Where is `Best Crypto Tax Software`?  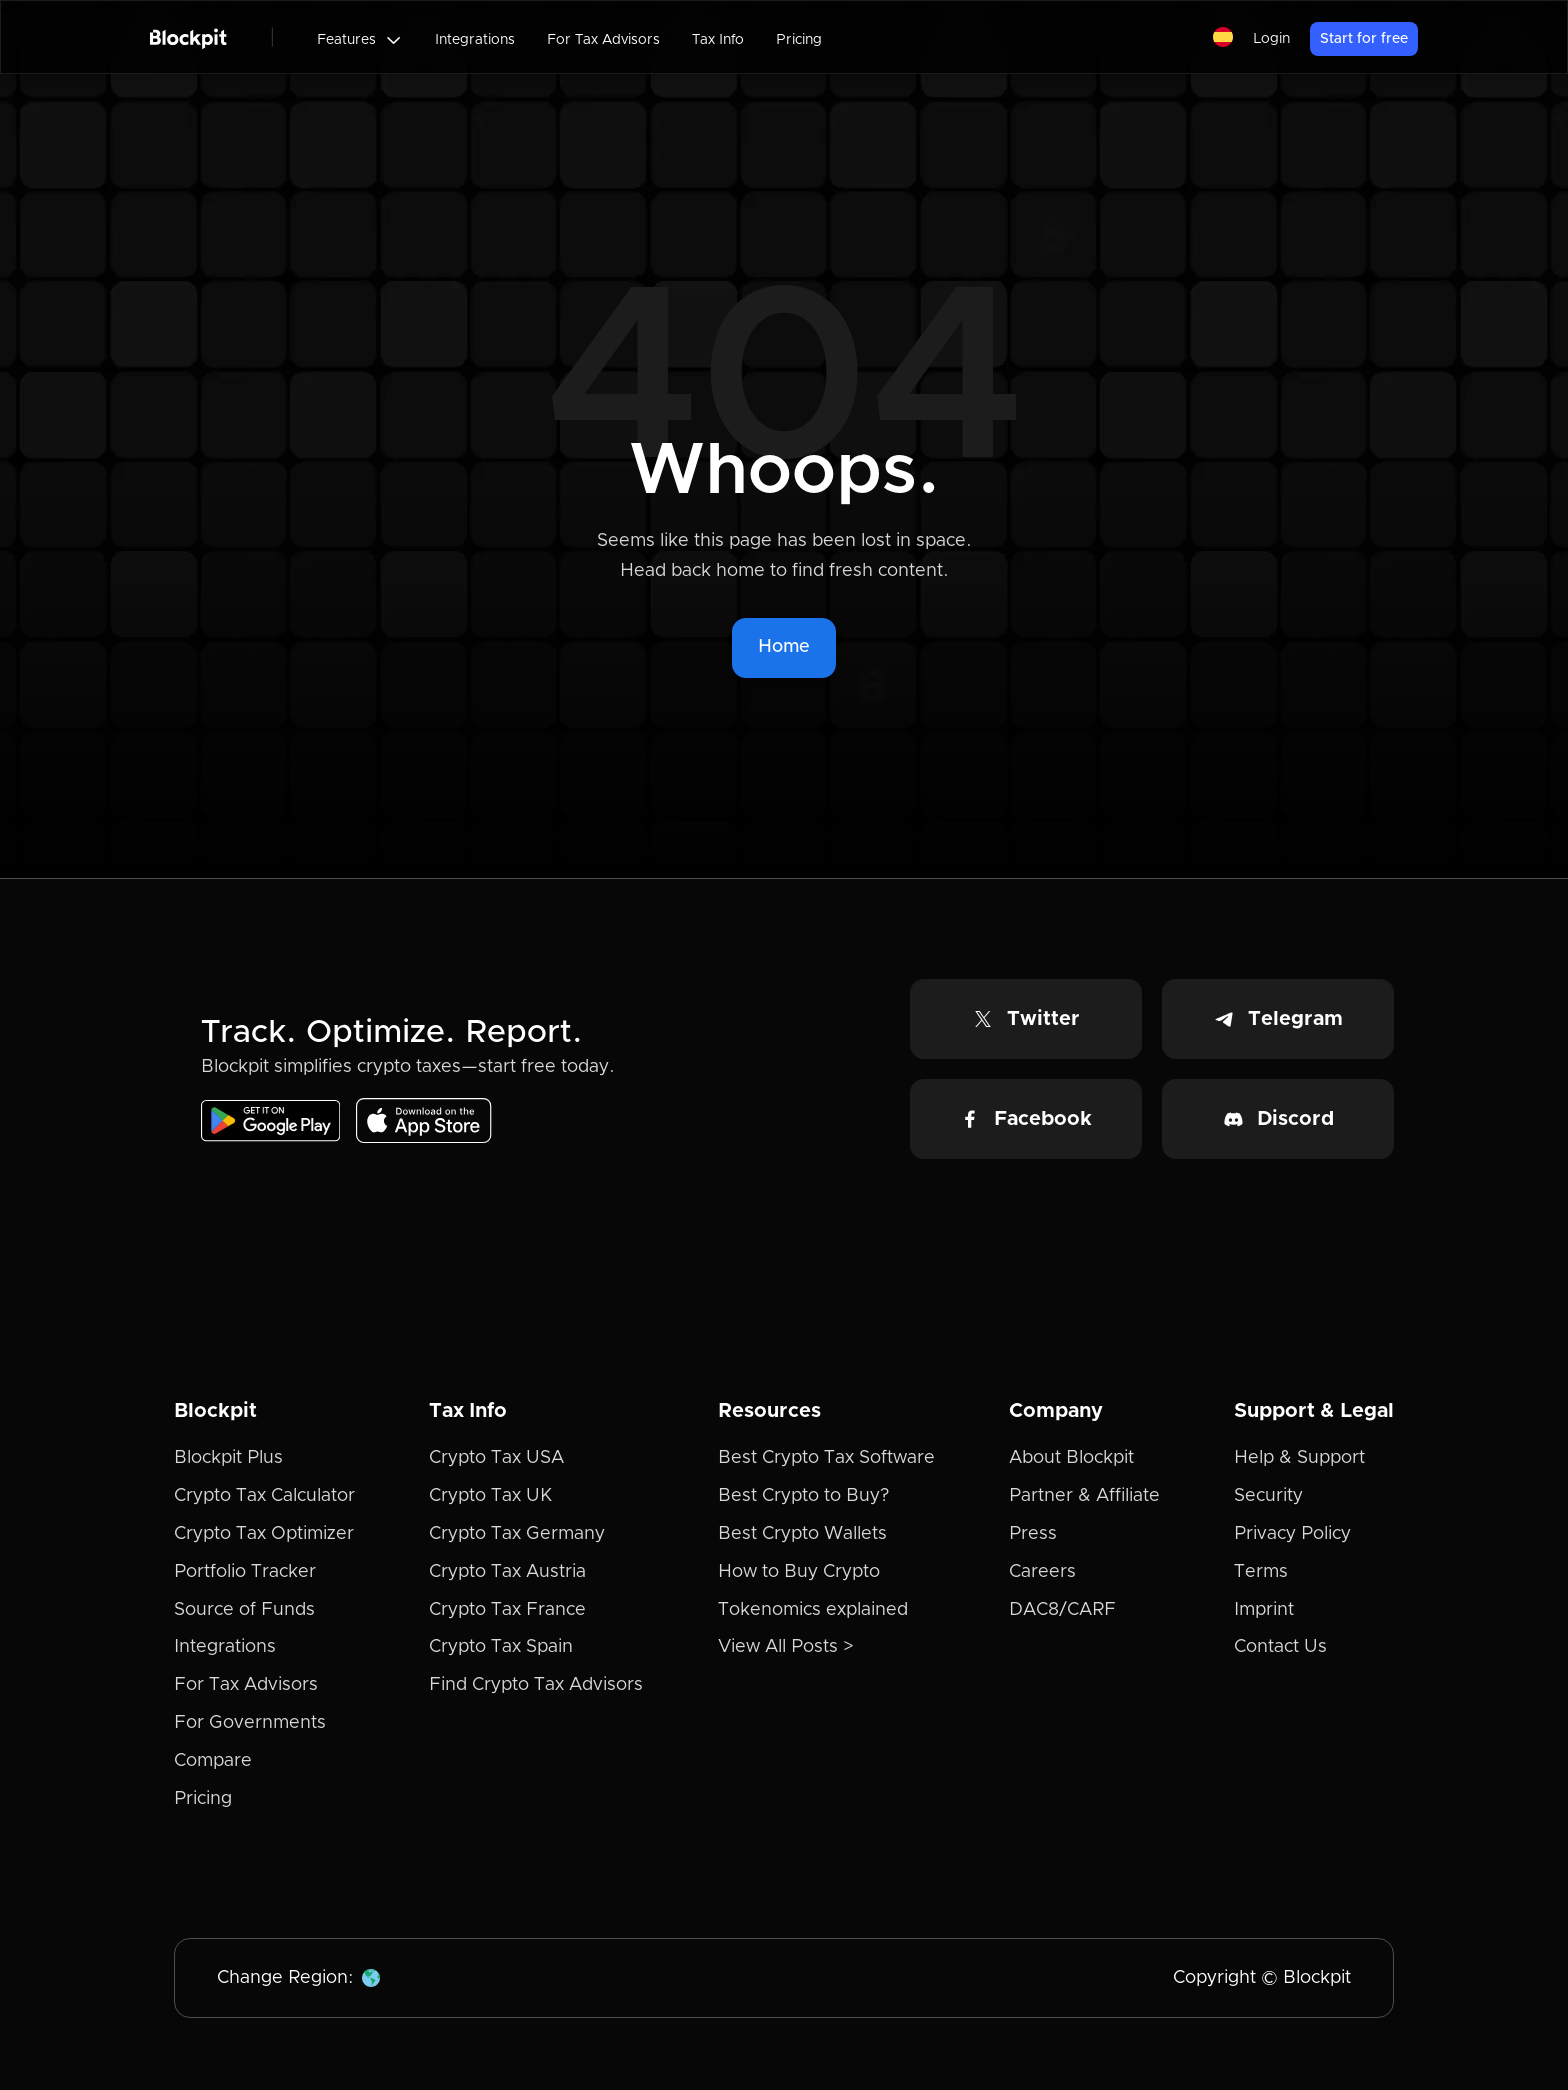
Best Crypto Tax Software is located at coordinates (826, 1458).